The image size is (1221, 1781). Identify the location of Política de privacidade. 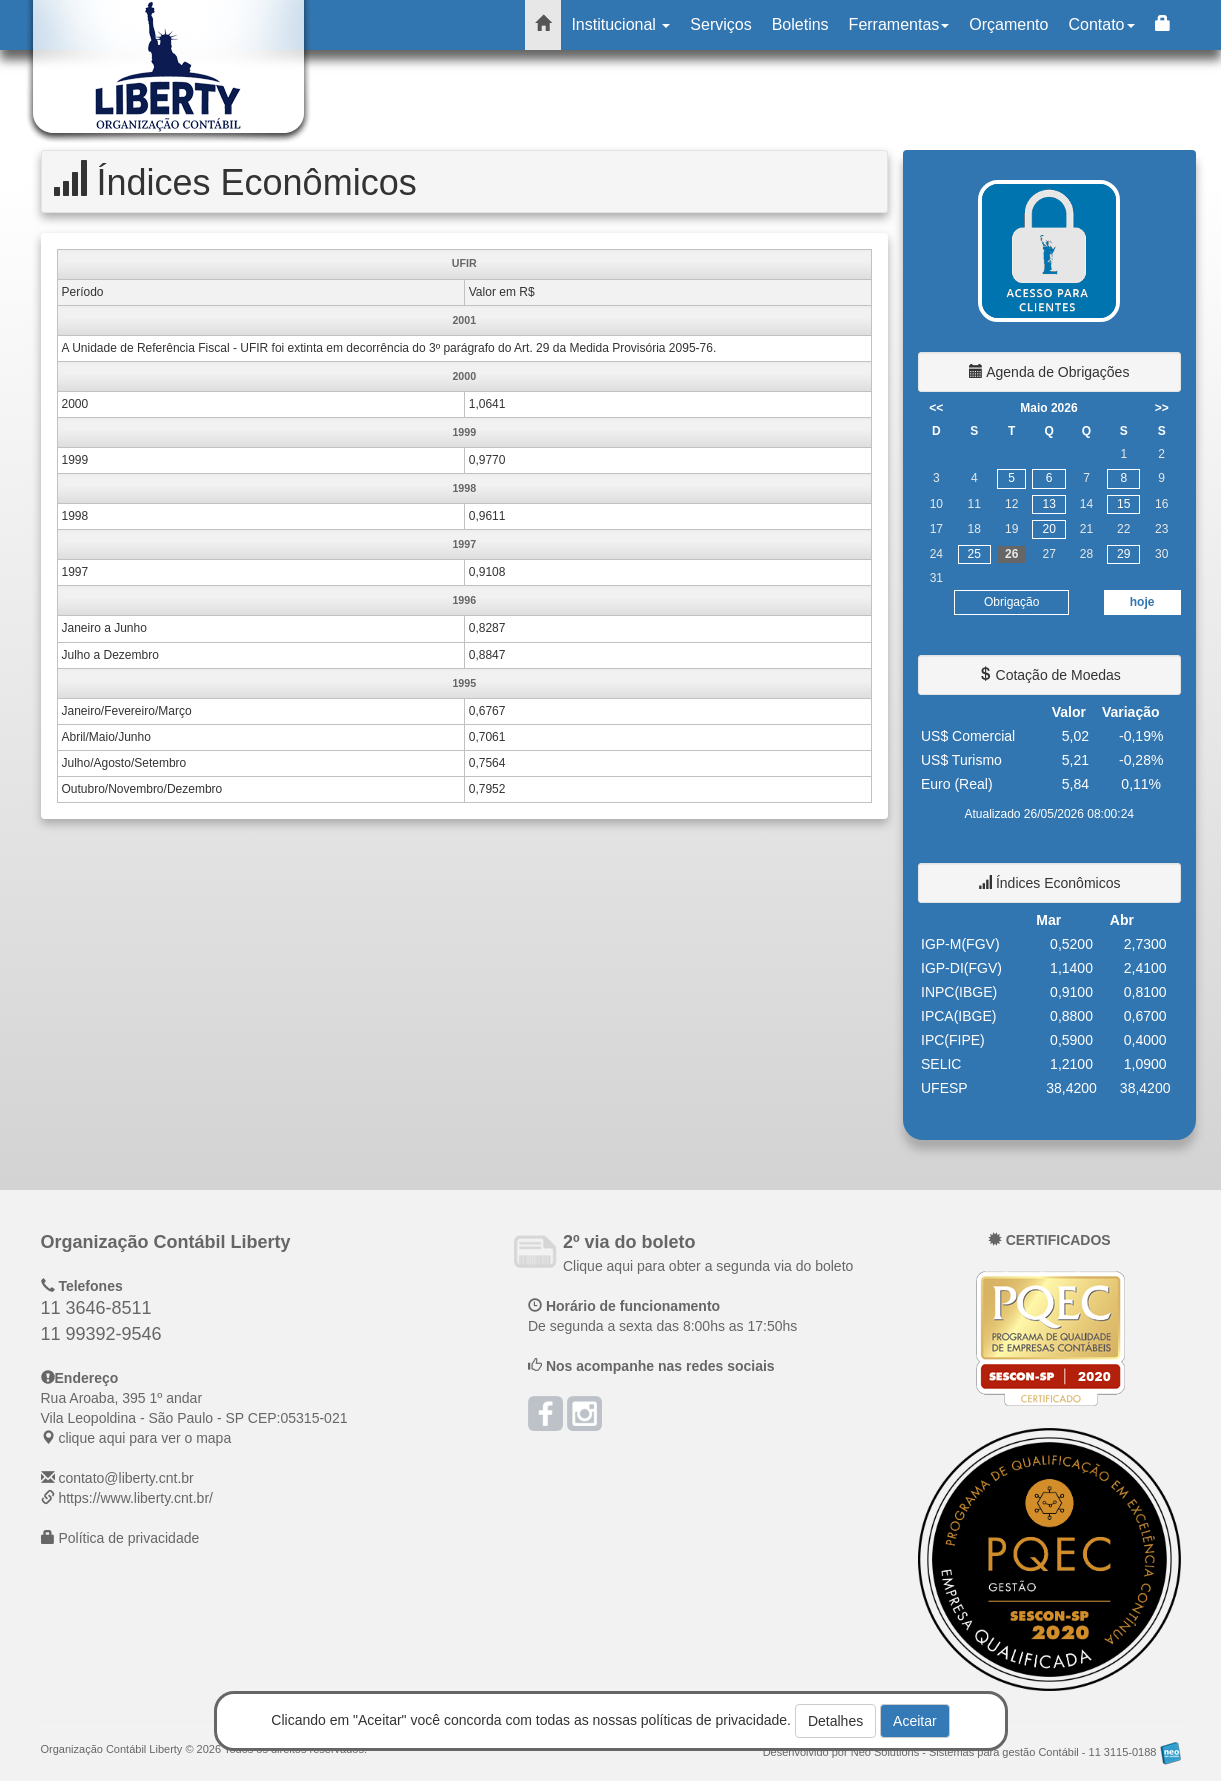
(128, 1538).